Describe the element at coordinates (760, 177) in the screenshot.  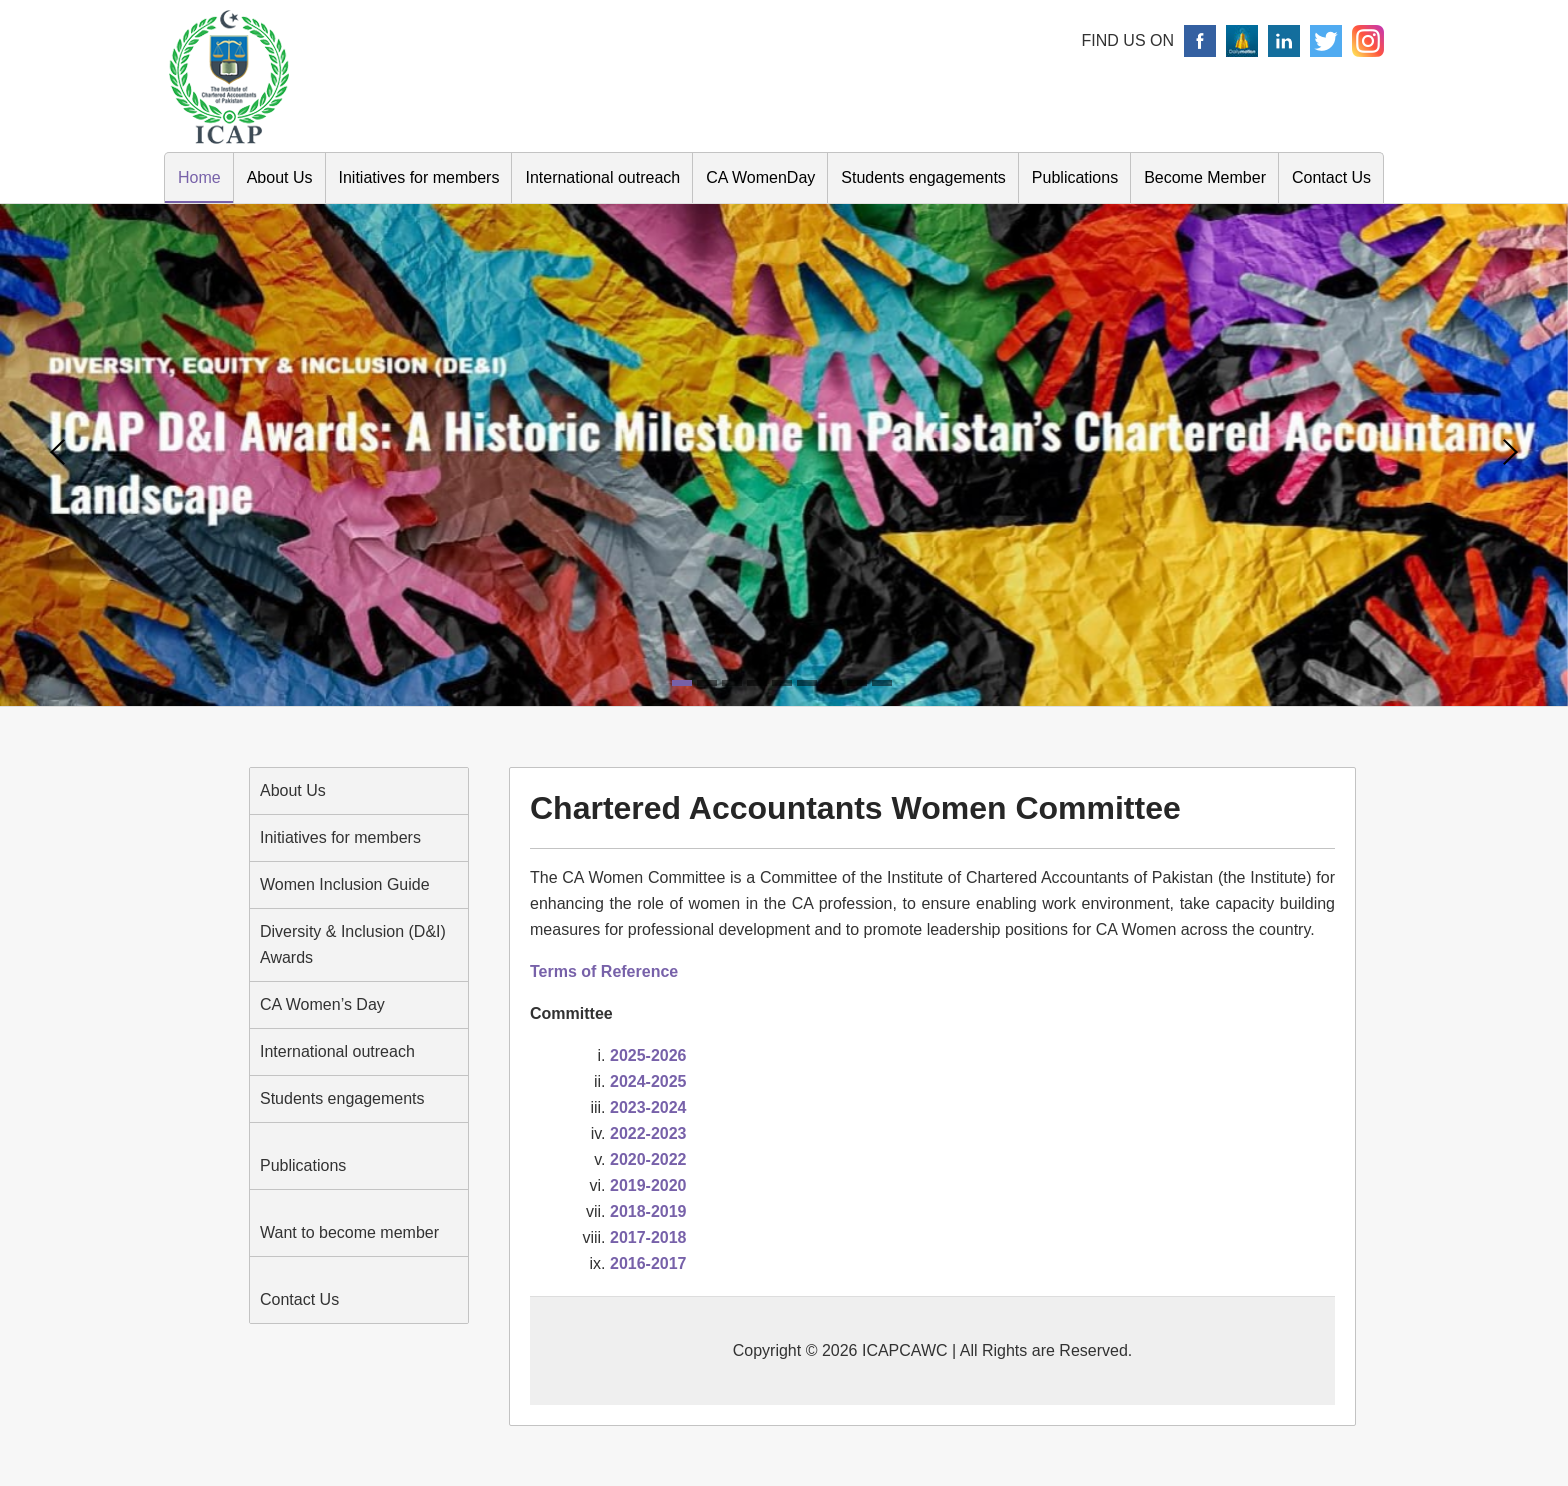
I see `CA WomenDay` at that location.